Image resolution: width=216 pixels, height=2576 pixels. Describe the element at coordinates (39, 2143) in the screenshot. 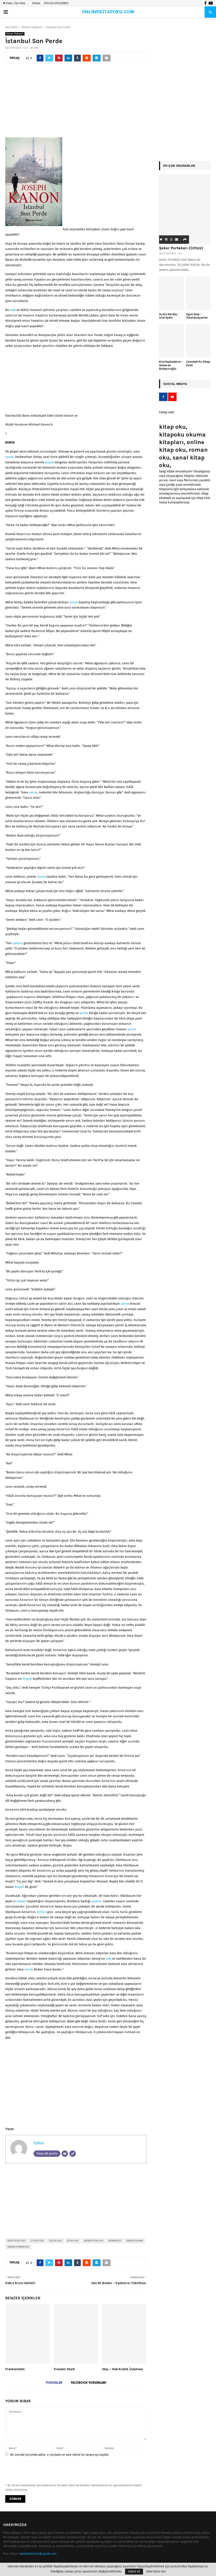

I see `Editor` at that location.